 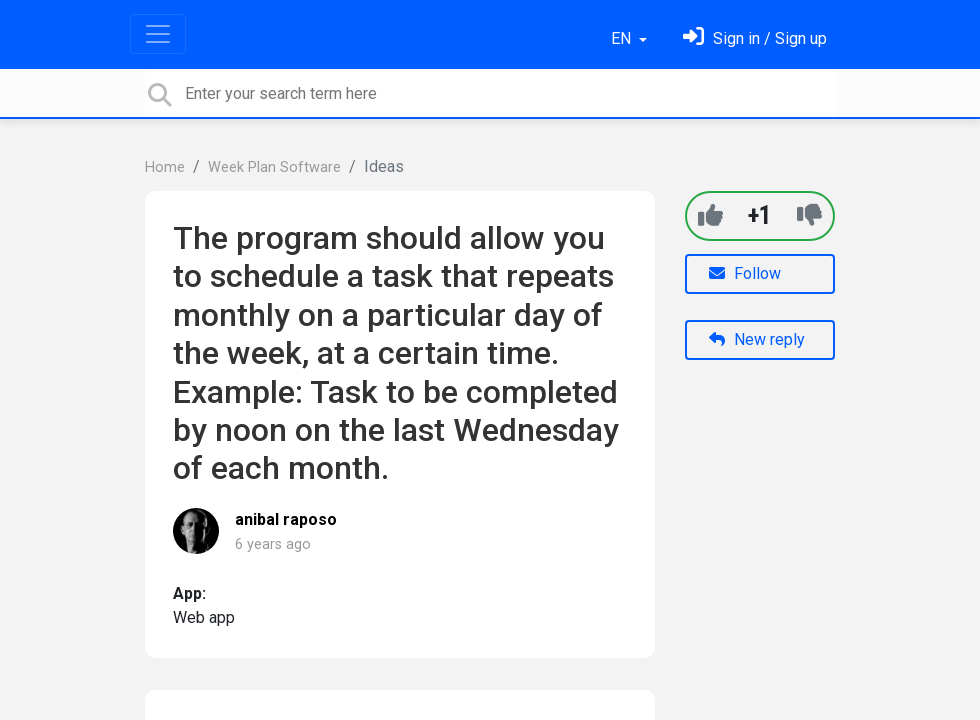 What do you see at coordinates (165, 167) in the screenshot?
I see `Home` at bounding box center [165, 167].